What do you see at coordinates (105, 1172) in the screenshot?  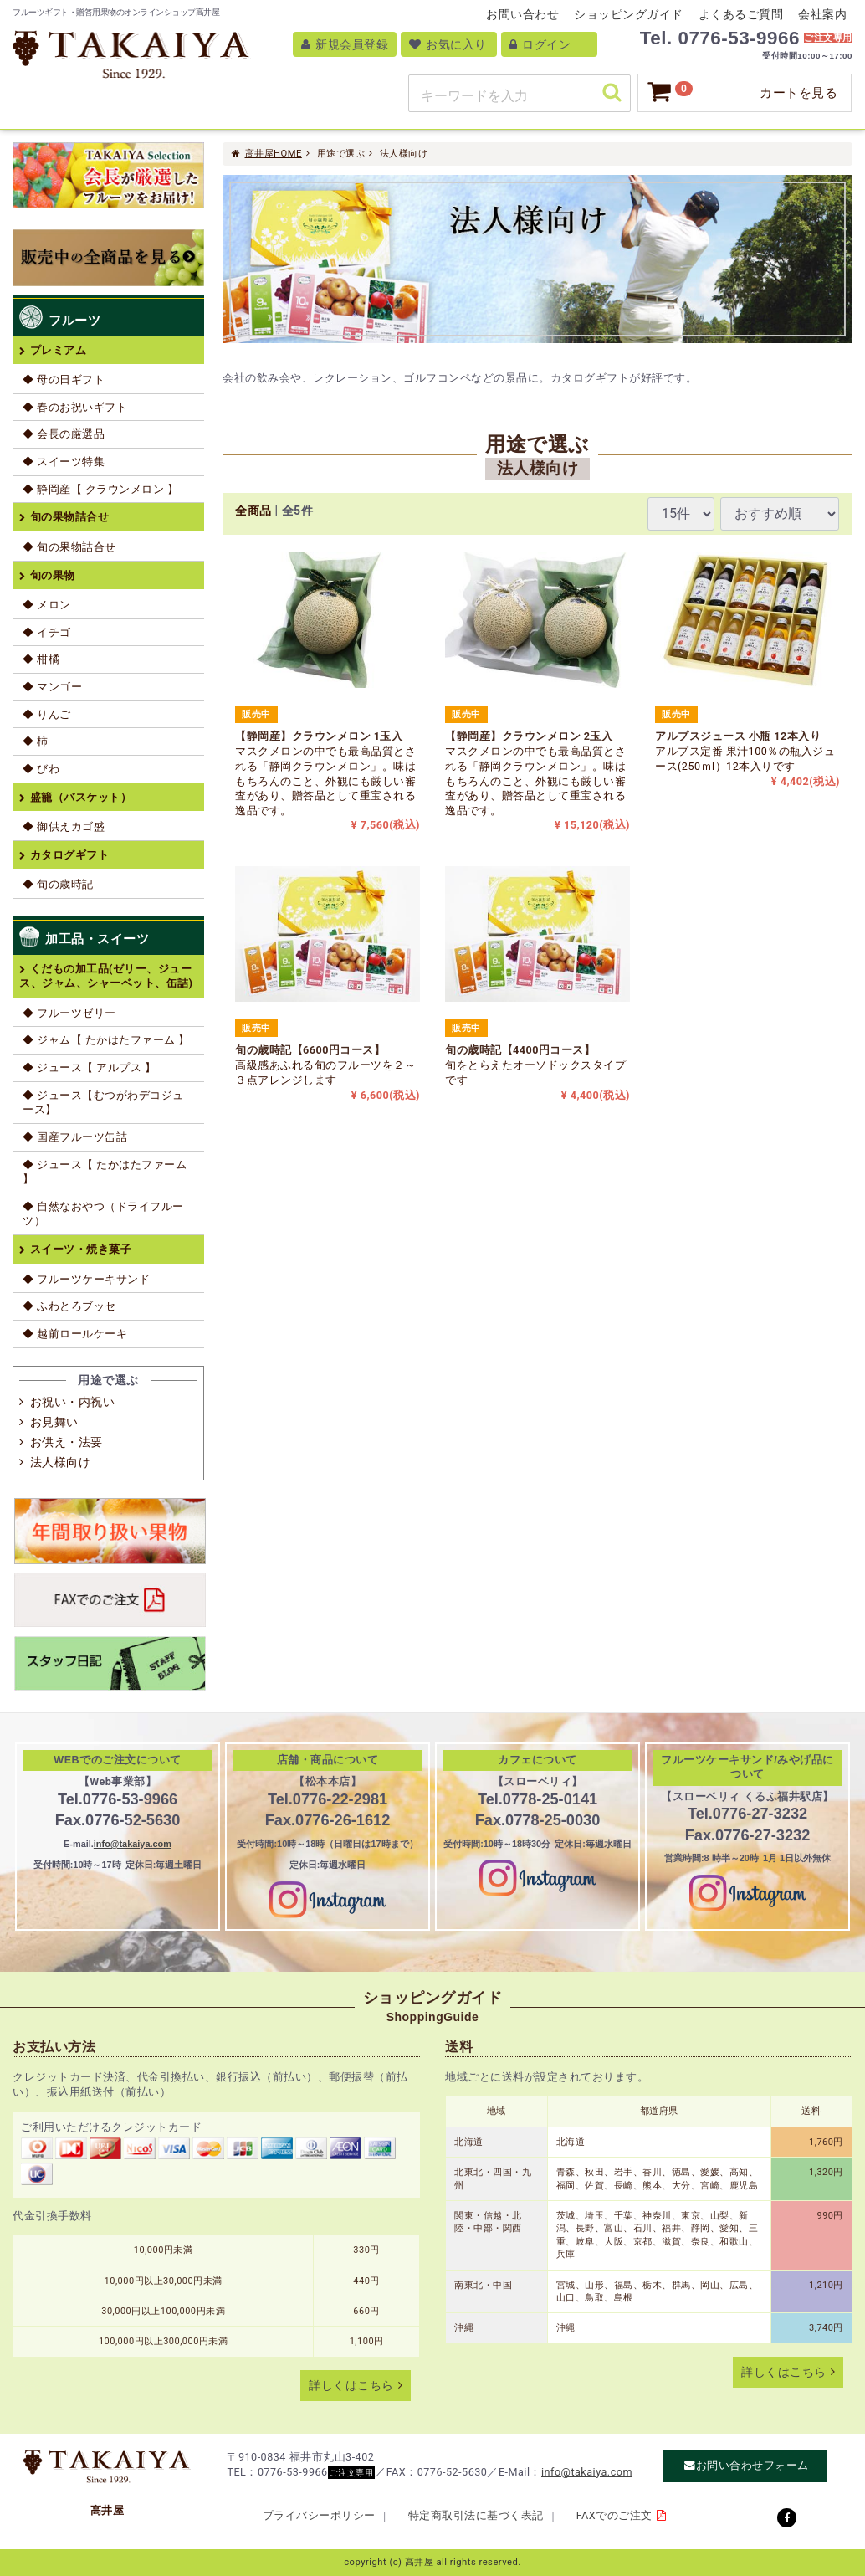 I see `◆ ジュース【 たかはたファーム 】` at bounding box center [105, 1172].